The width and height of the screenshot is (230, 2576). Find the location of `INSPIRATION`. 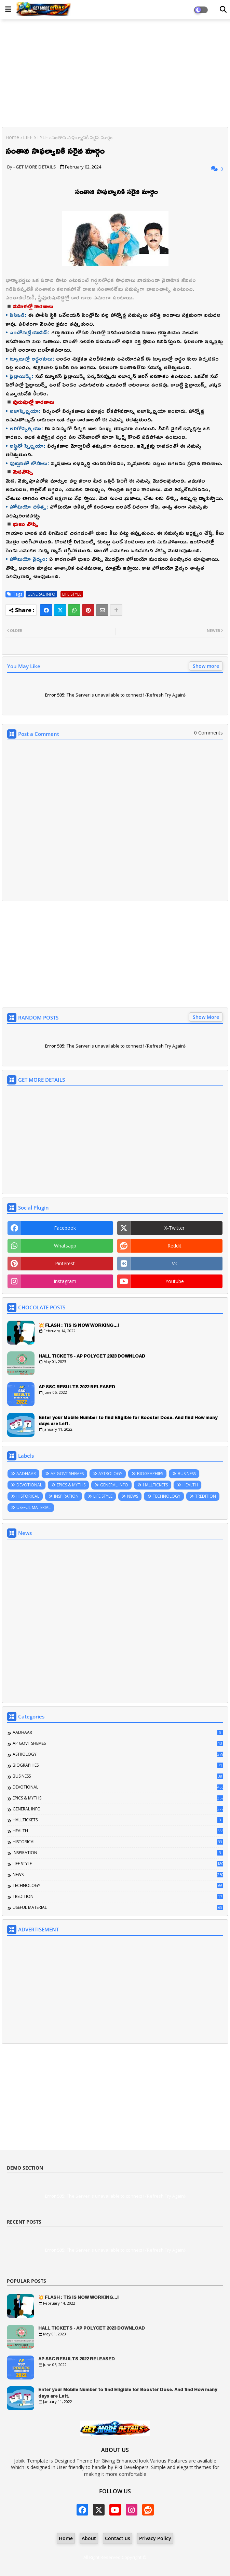

INSPIRATION is located at coordinates (66, 1496).